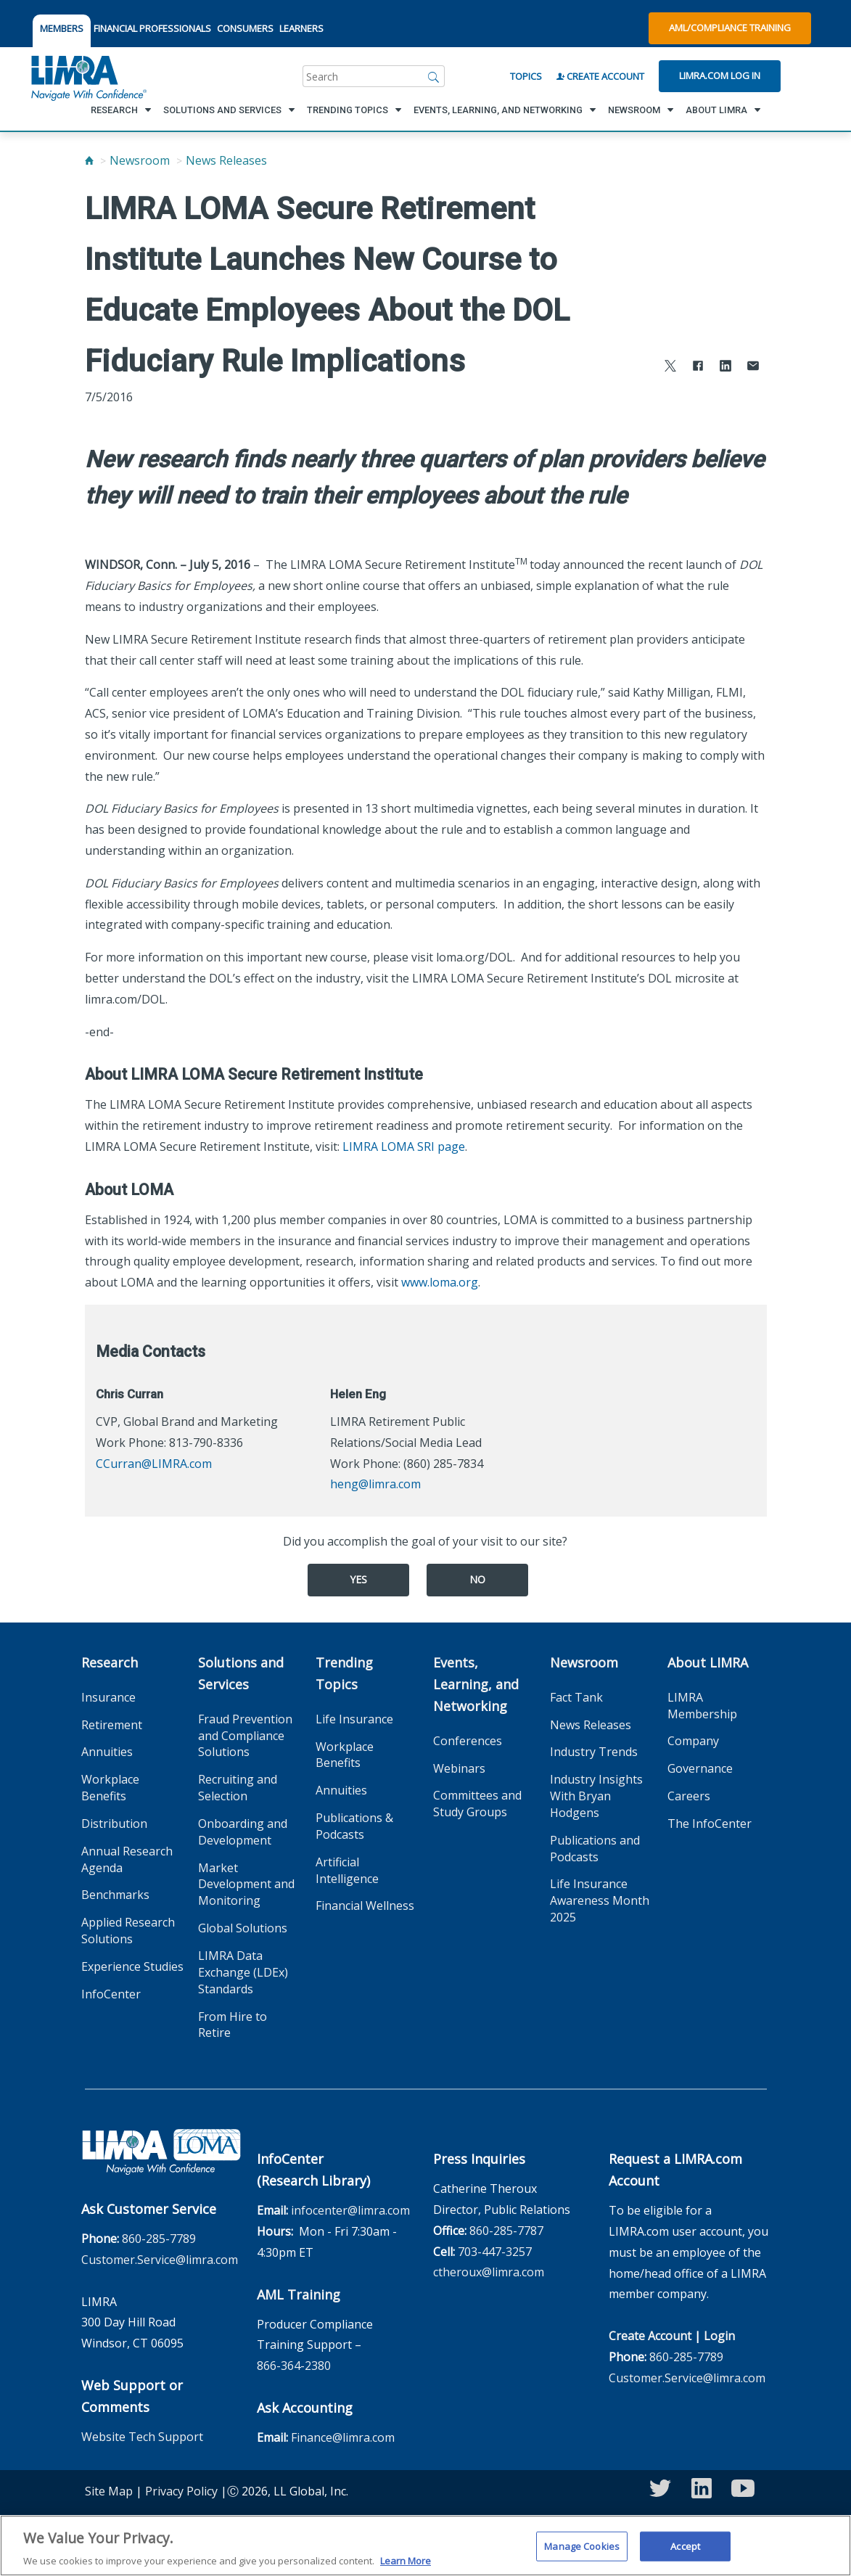  What do you see at coordinates (114, 1823) in the screenshot?
I see `Distribution` at bounding box center [114, 1823].